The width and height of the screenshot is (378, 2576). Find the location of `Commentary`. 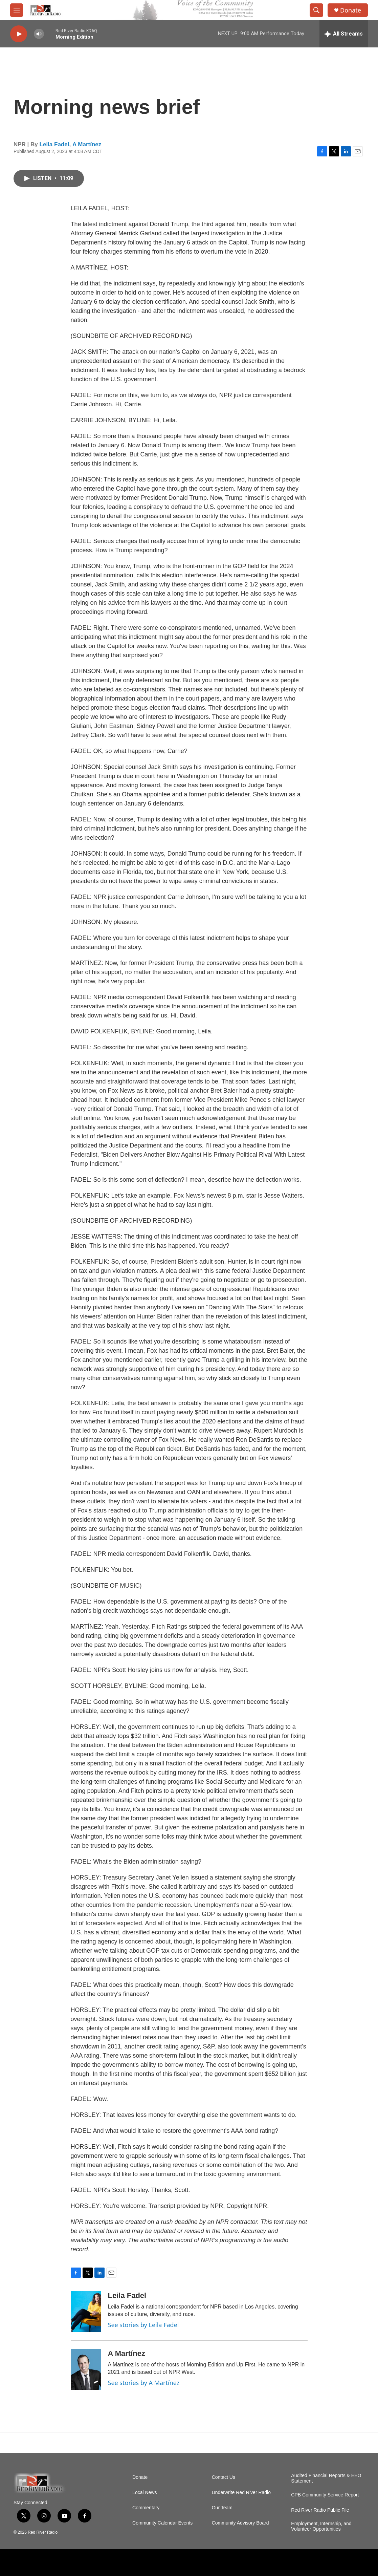

Commentary is located at coordinates (145, 2507).